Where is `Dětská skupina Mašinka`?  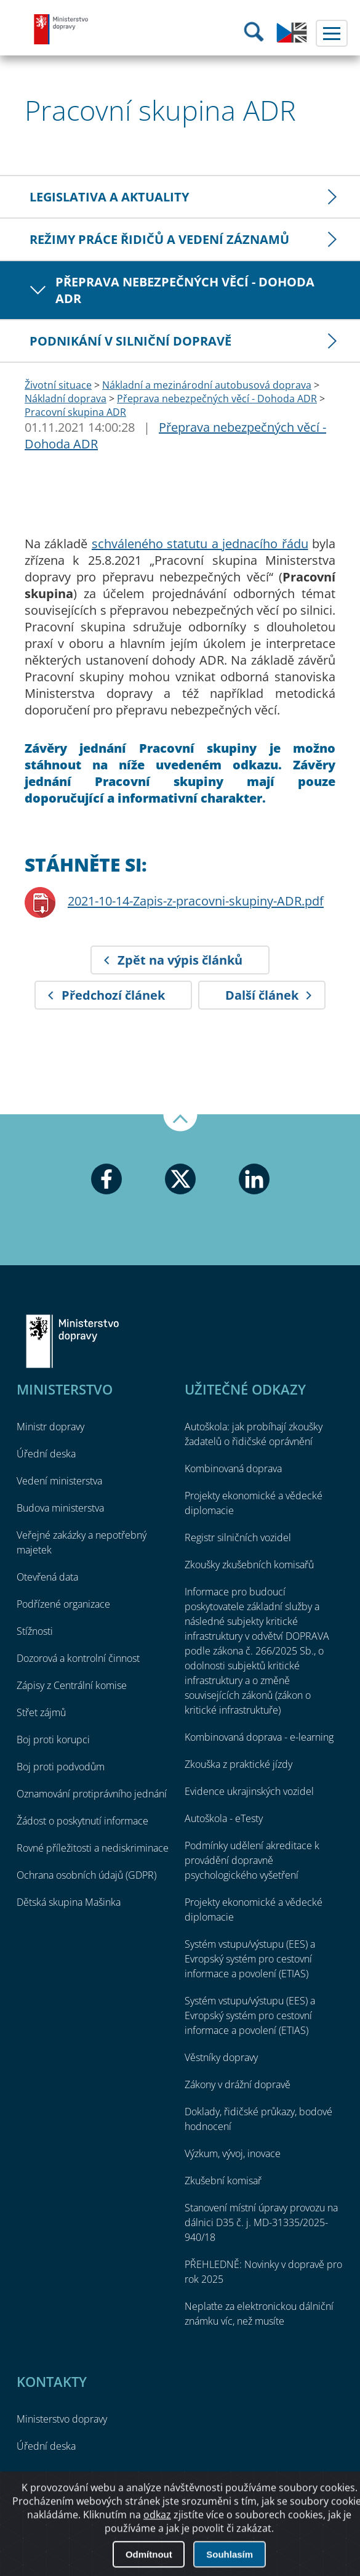
Dětská skupina Mašinka is located at coordinates (69, 1902).